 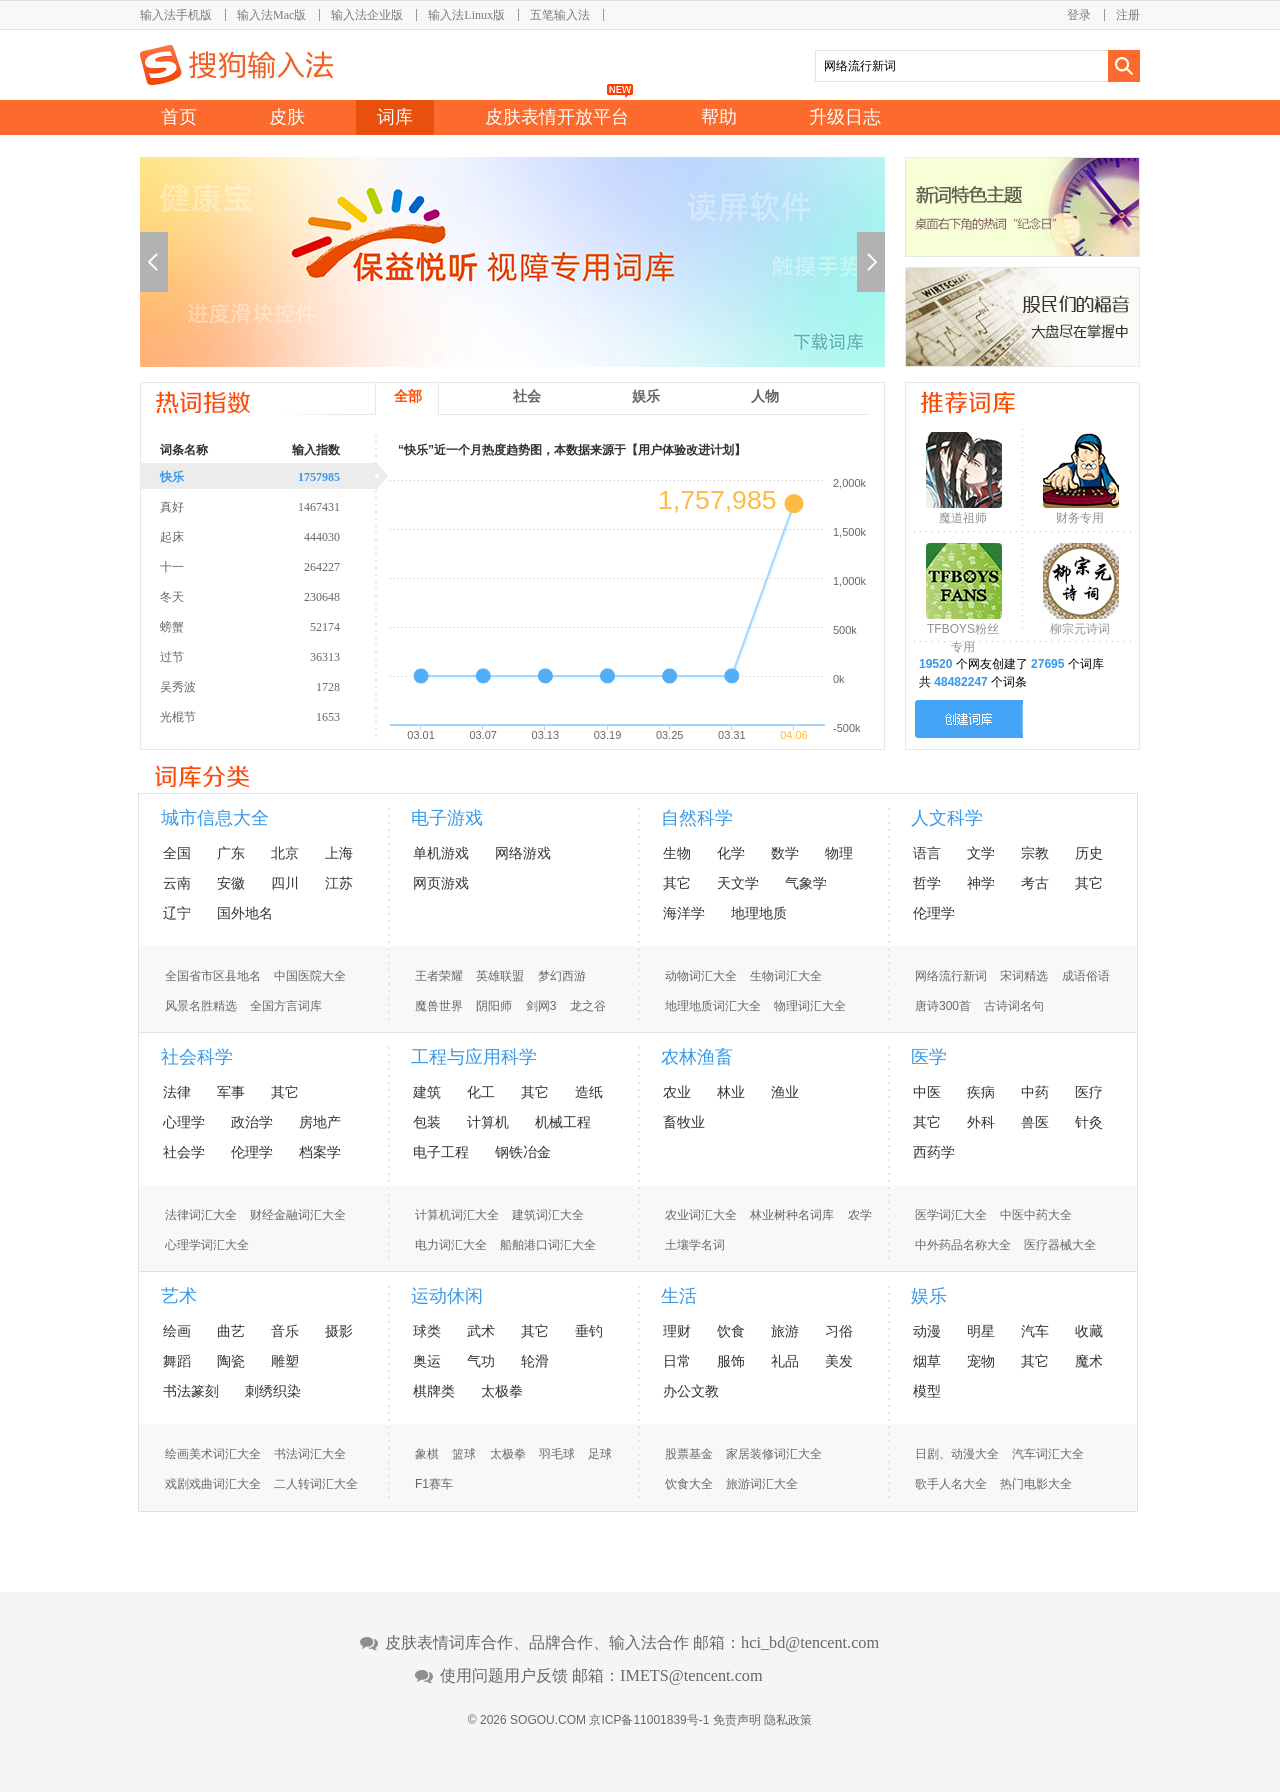 What do you see at coordinates (1089, 1092) in the screenshot?
I see `医疗` at bounding box center [1089, 1092].